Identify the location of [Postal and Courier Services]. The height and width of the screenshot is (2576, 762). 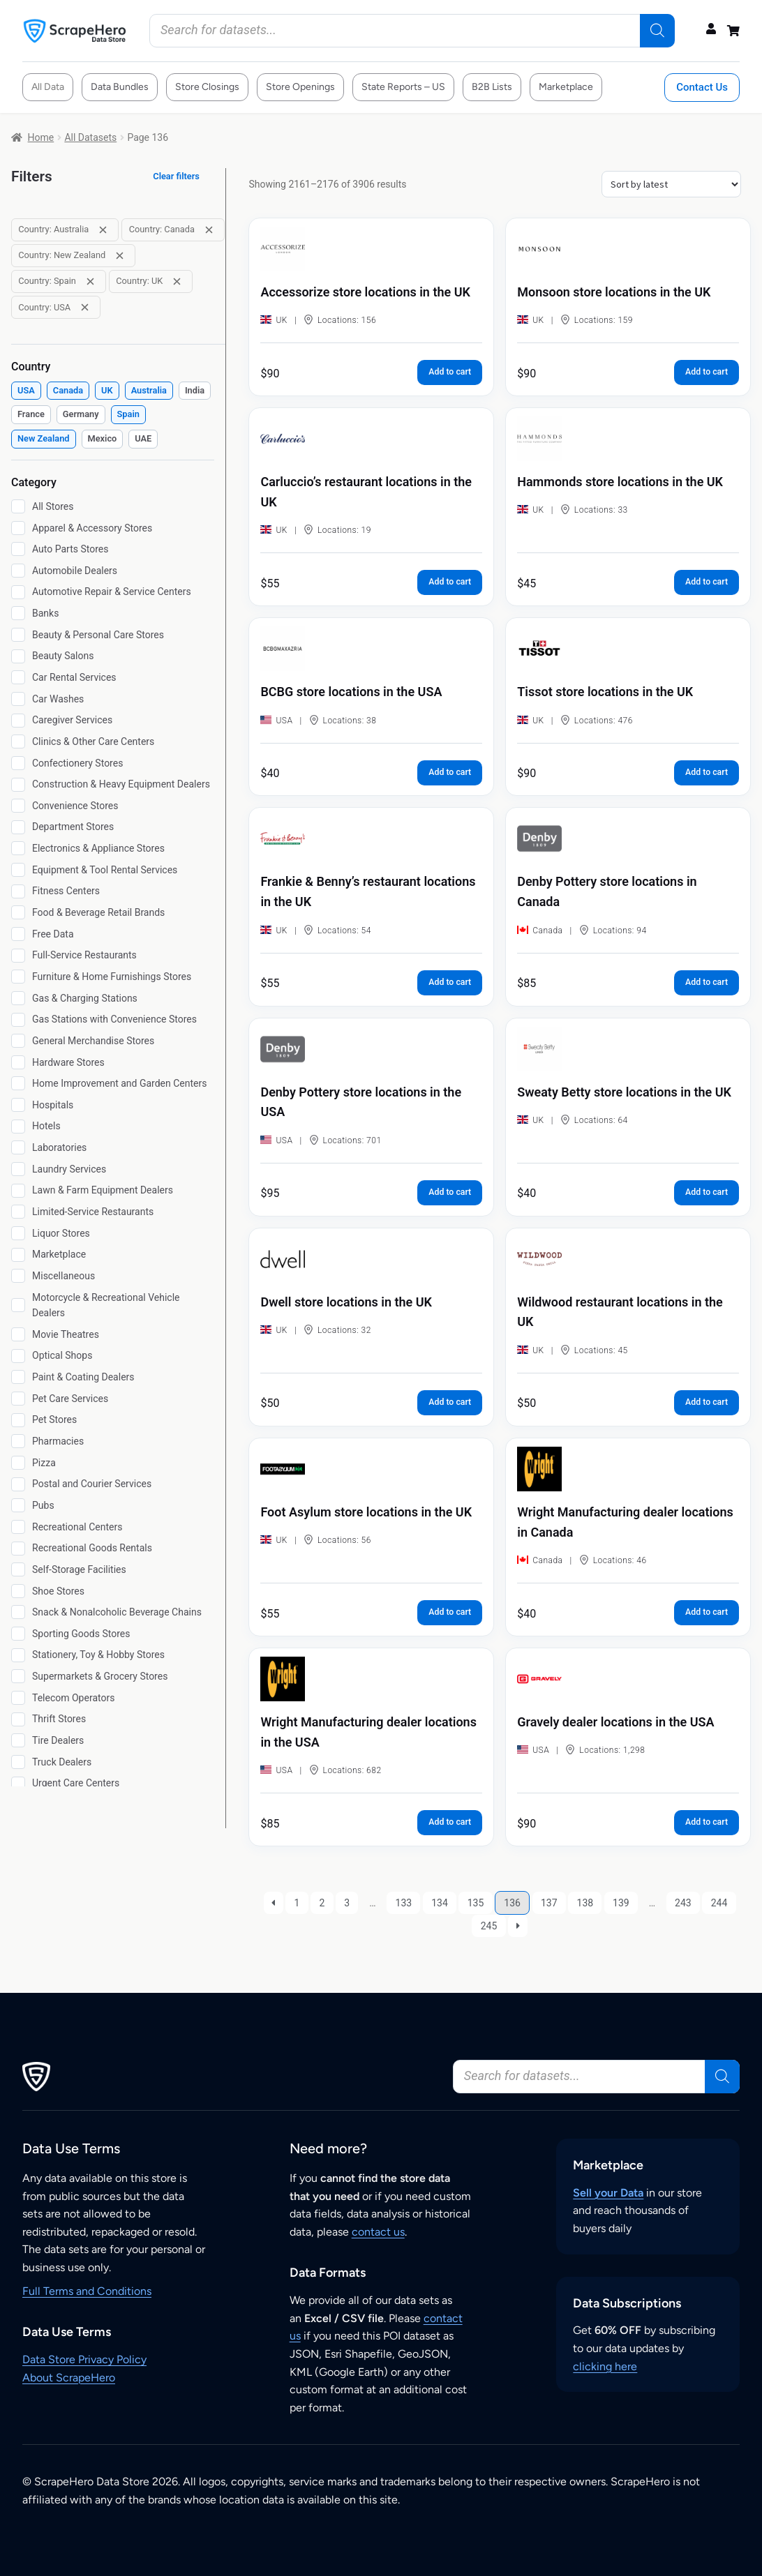
(18, 1484).